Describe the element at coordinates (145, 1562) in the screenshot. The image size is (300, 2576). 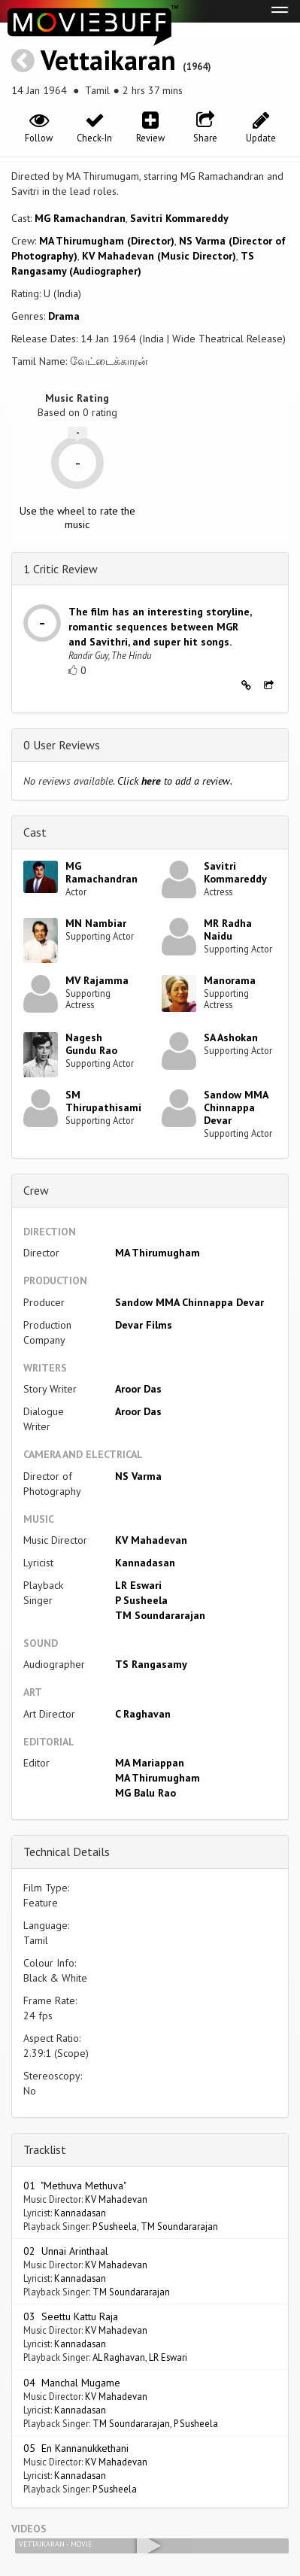
I see `Kannadasan` at that location.